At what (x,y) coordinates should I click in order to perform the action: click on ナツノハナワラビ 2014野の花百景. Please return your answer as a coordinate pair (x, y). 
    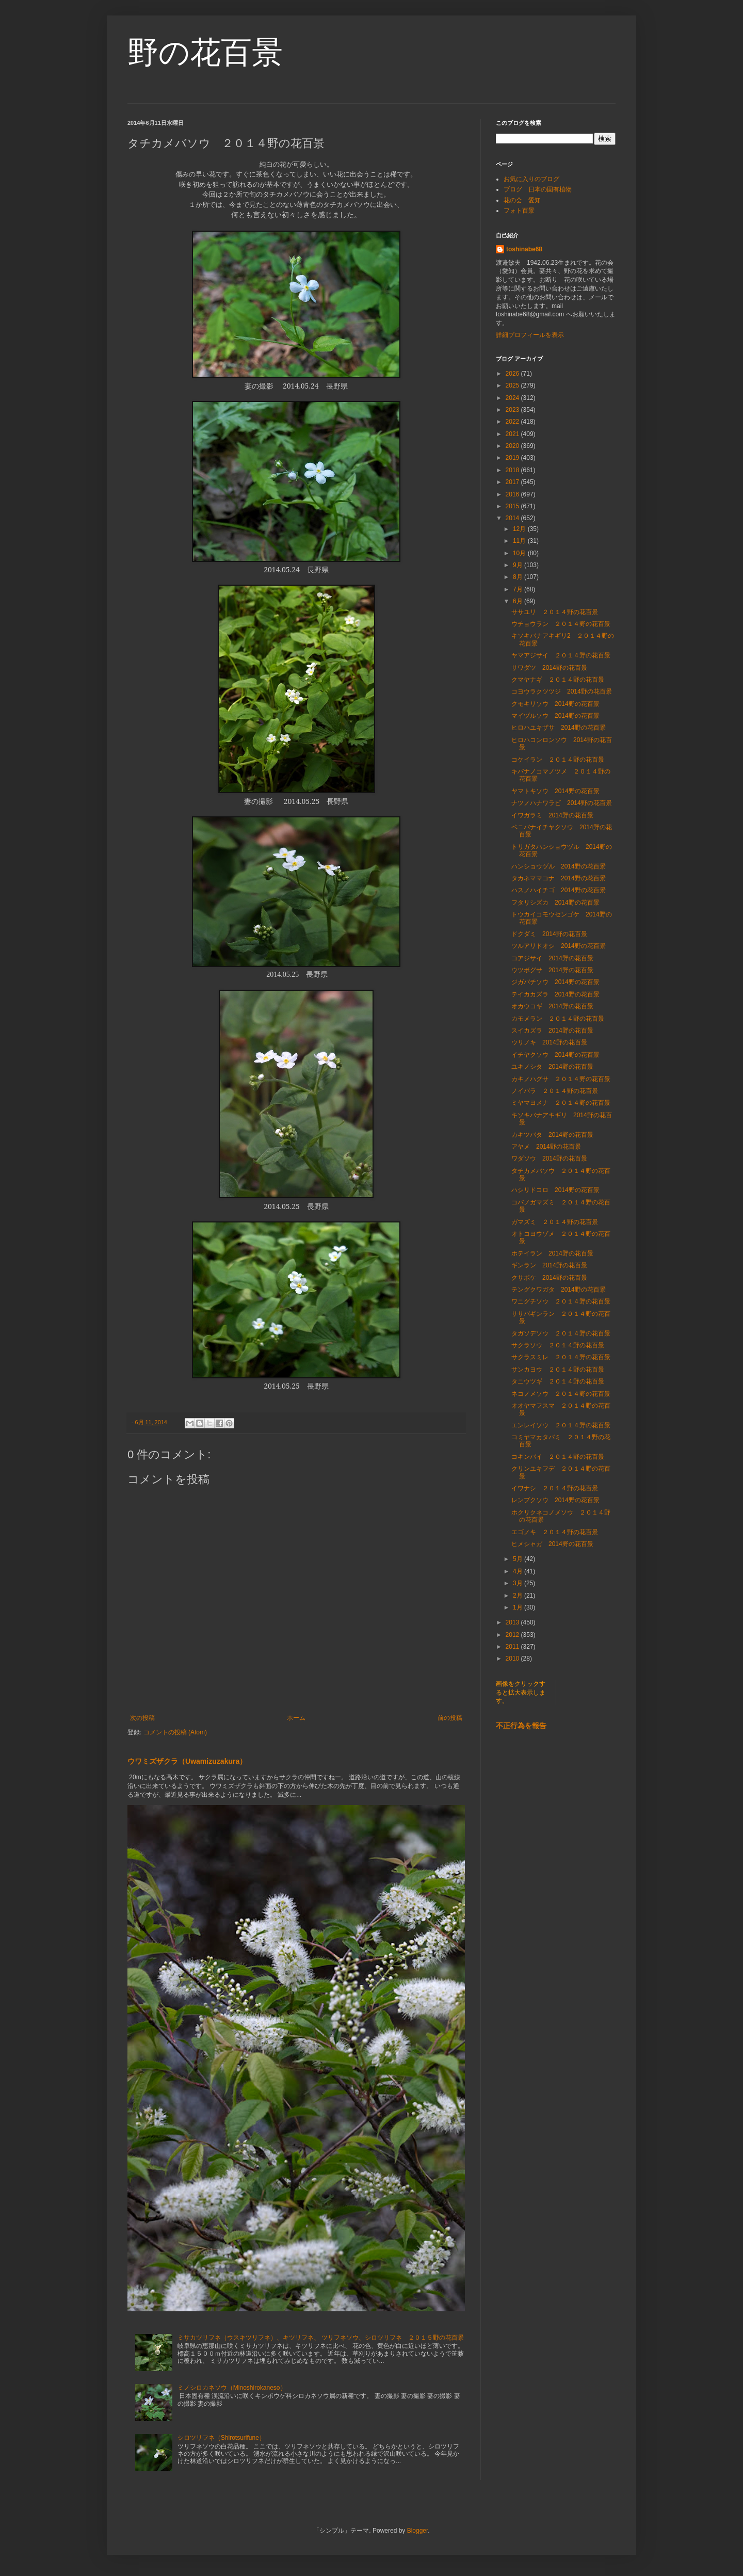
    Looking at the image, I should click on (561, 803).